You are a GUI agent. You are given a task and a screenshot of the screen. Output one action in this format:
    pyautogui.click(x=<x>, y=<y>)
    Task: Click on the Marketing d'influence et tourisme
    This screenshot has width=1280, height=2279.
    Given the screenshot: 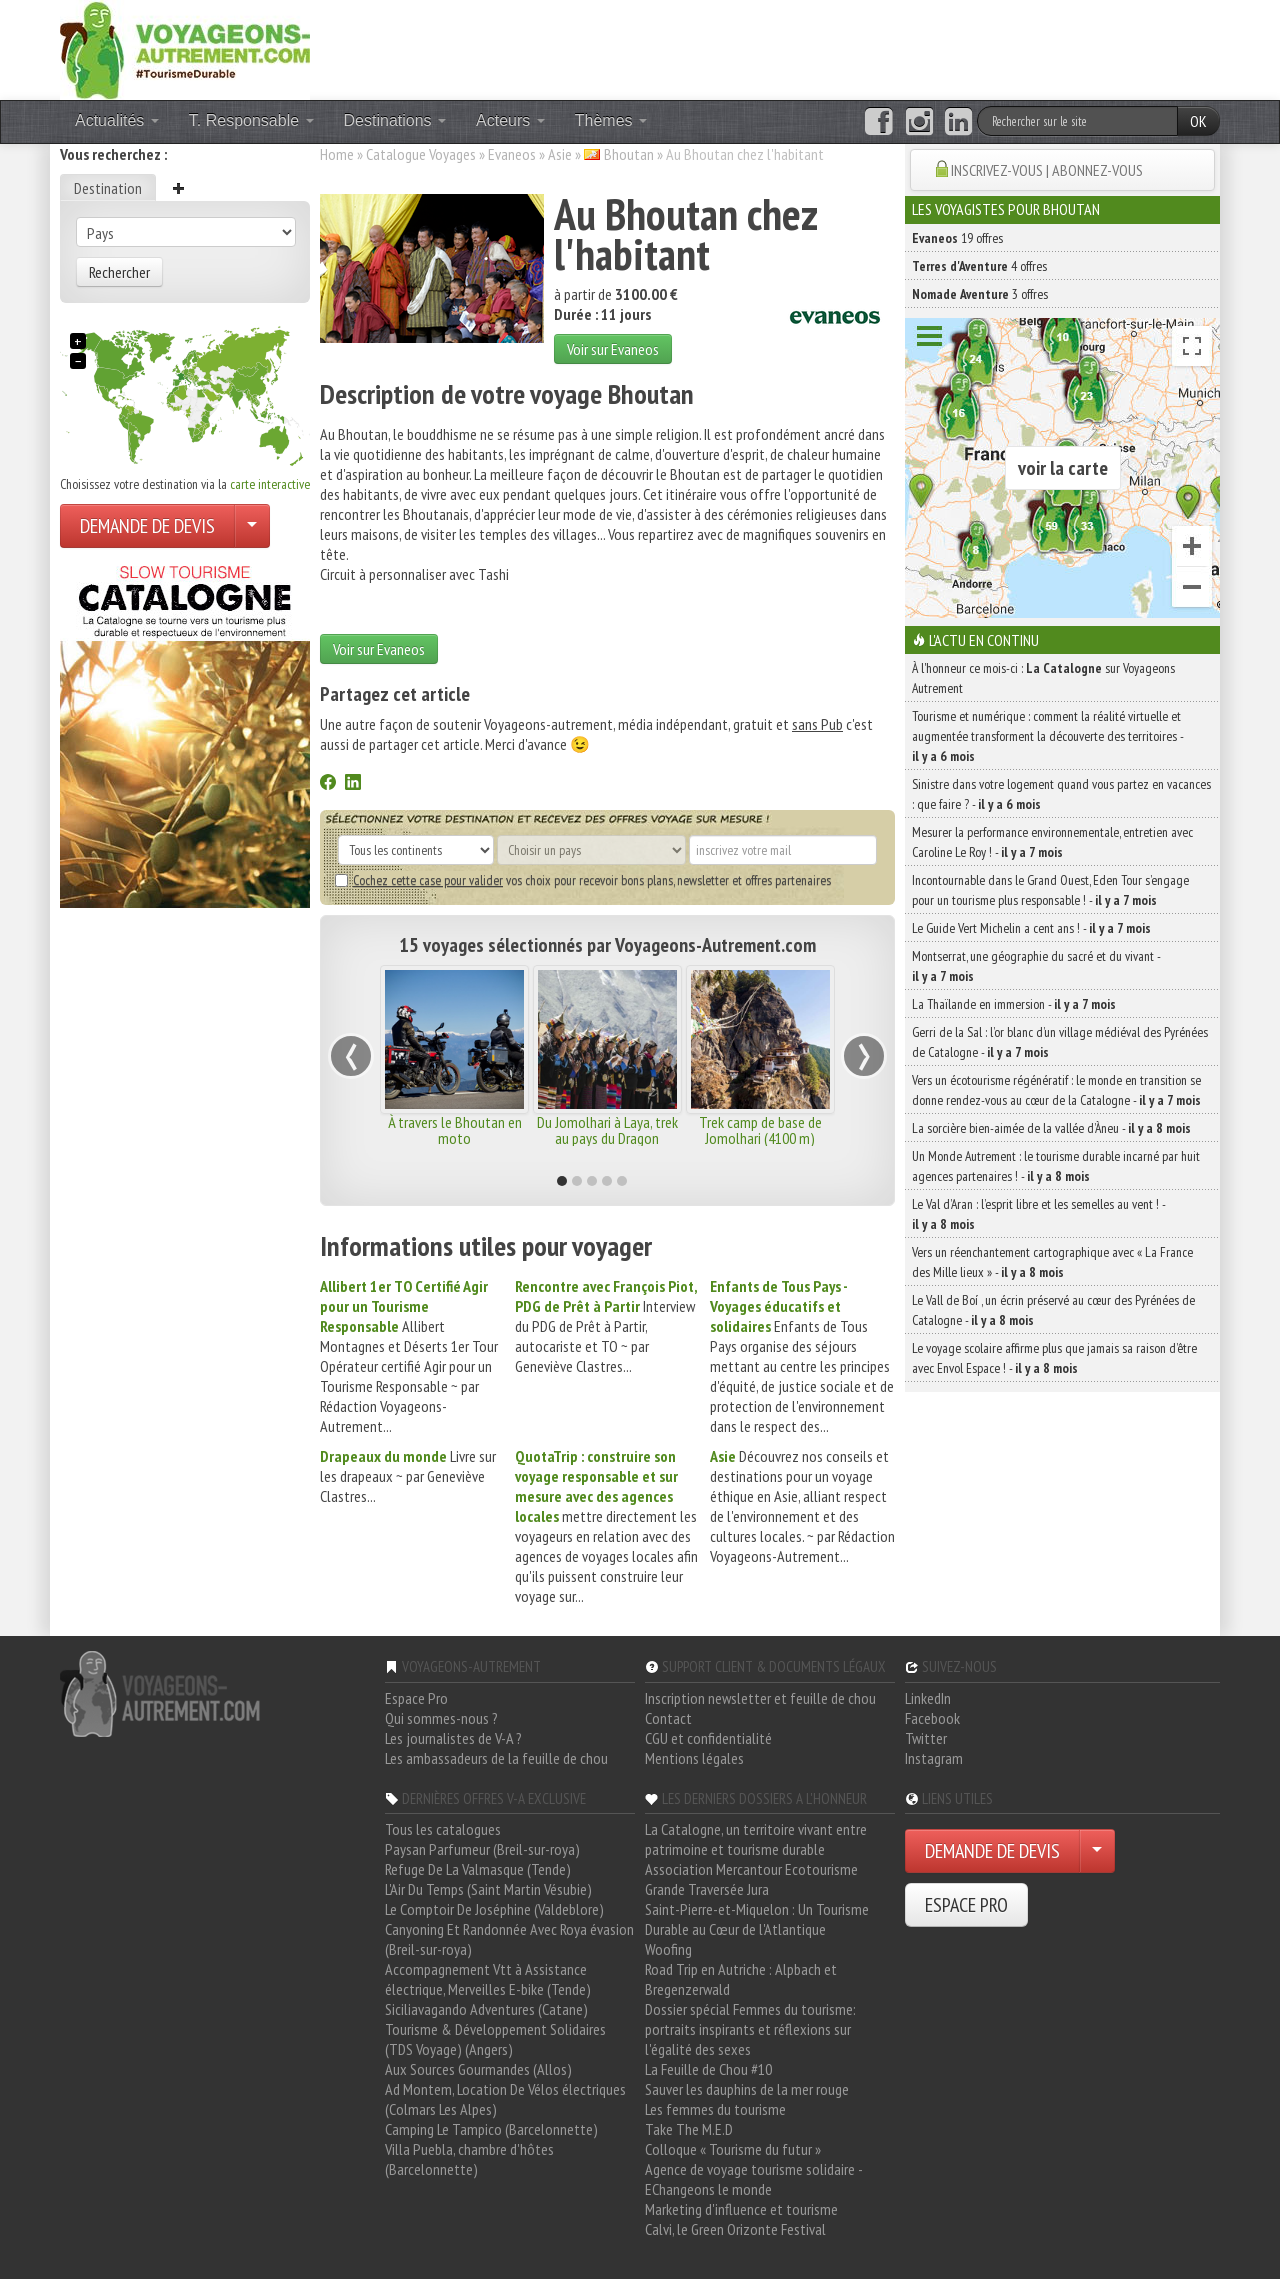 What is the action you would take?
    pyautogui.click(x=741, y=2209)
    